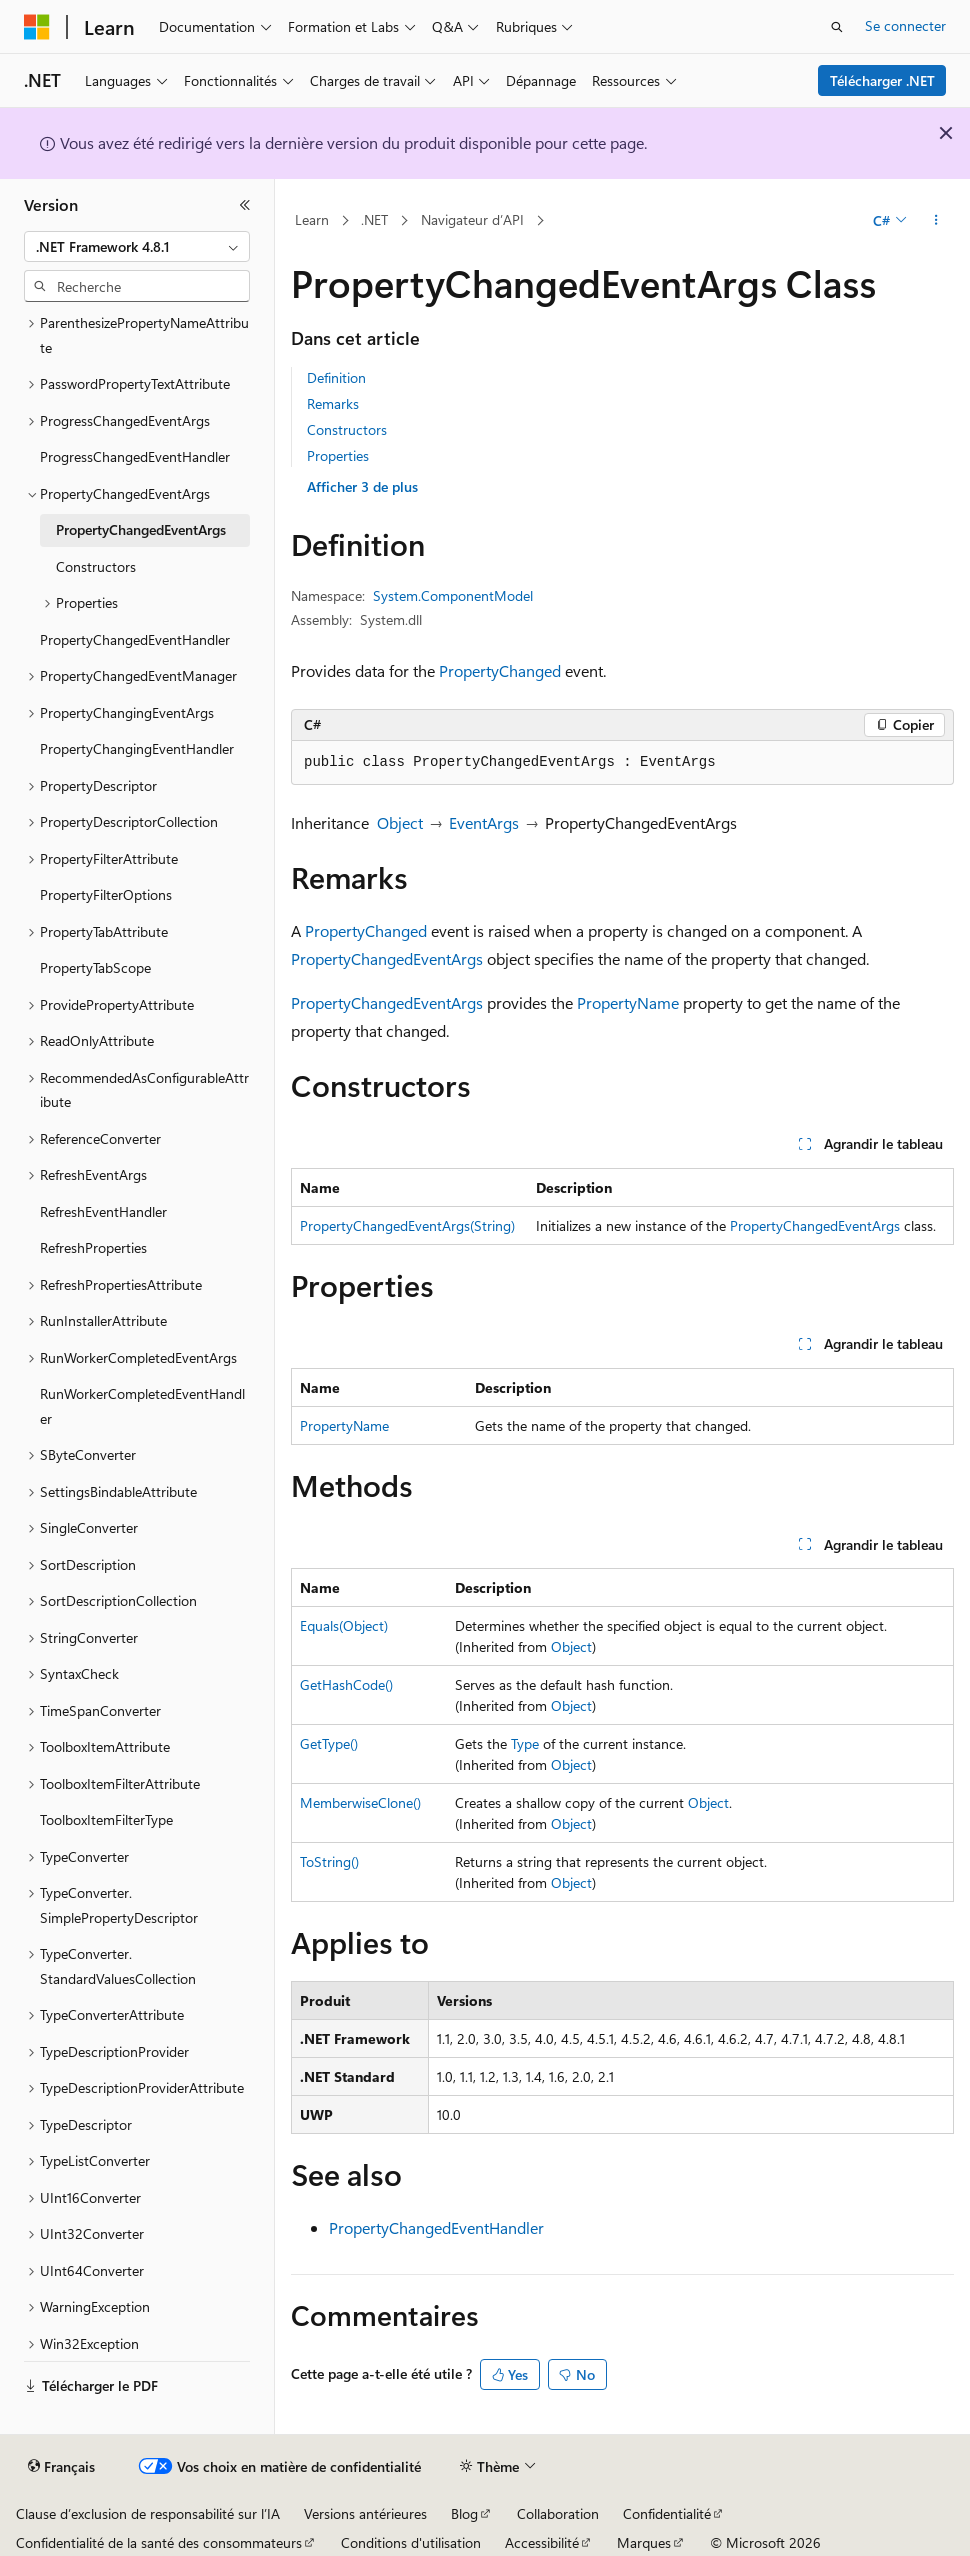 This screenshot has width=970, height=2556. I want to click on System.ComponentModel, so click(453, 595).